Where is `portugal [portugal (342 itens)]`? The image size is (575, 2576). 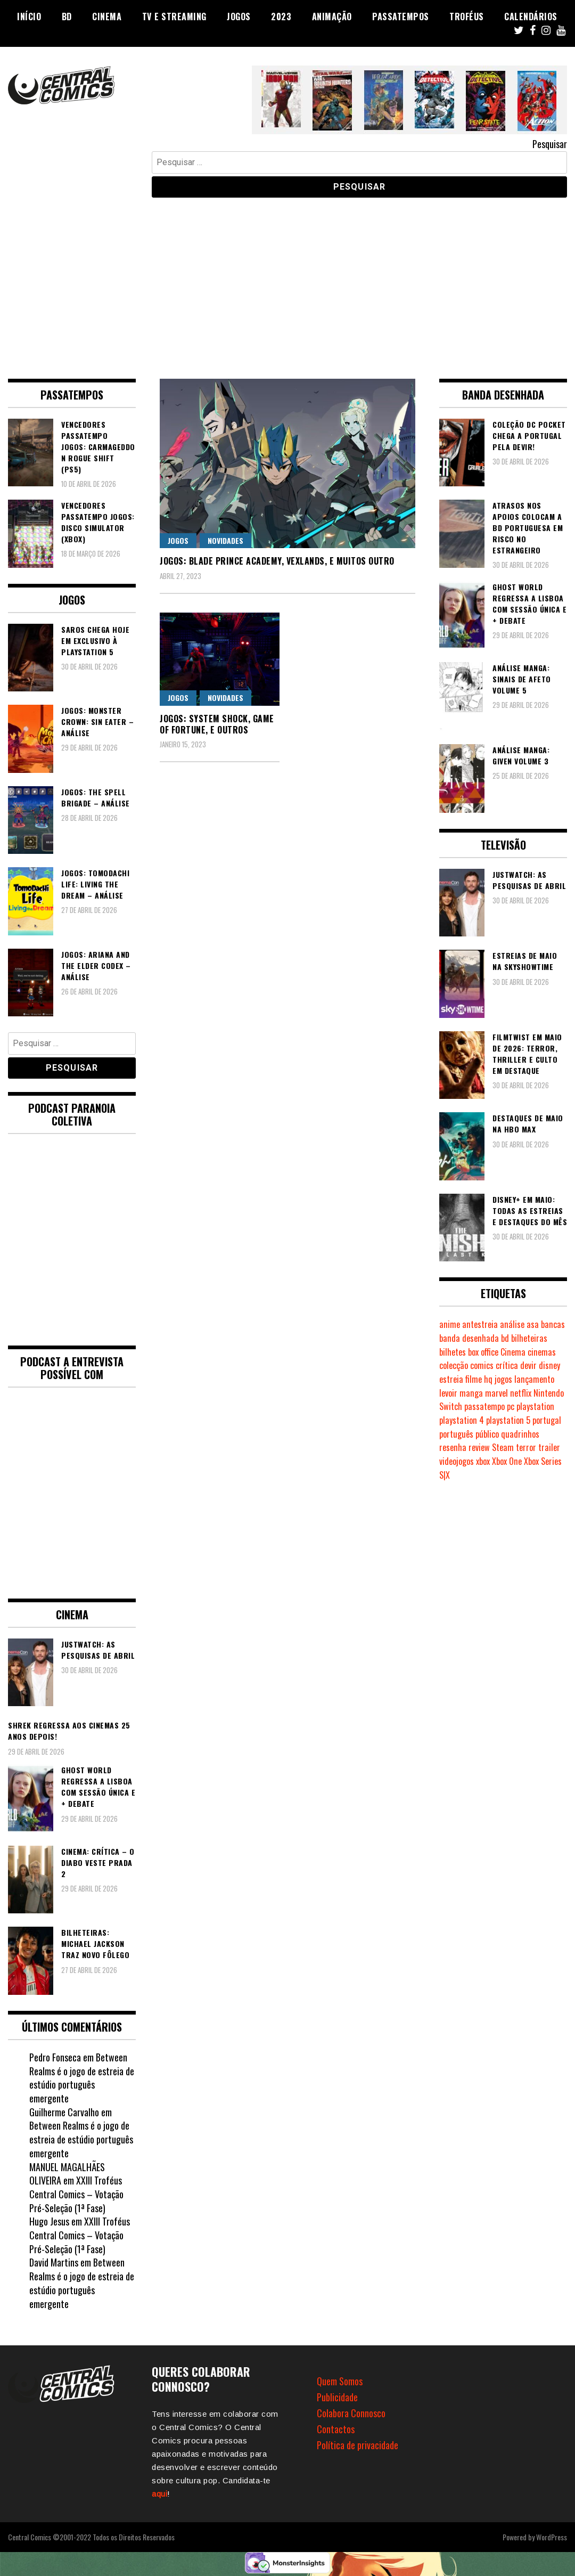
portugal [portugal (342 itens)] is located at coordinates (546, 1420).